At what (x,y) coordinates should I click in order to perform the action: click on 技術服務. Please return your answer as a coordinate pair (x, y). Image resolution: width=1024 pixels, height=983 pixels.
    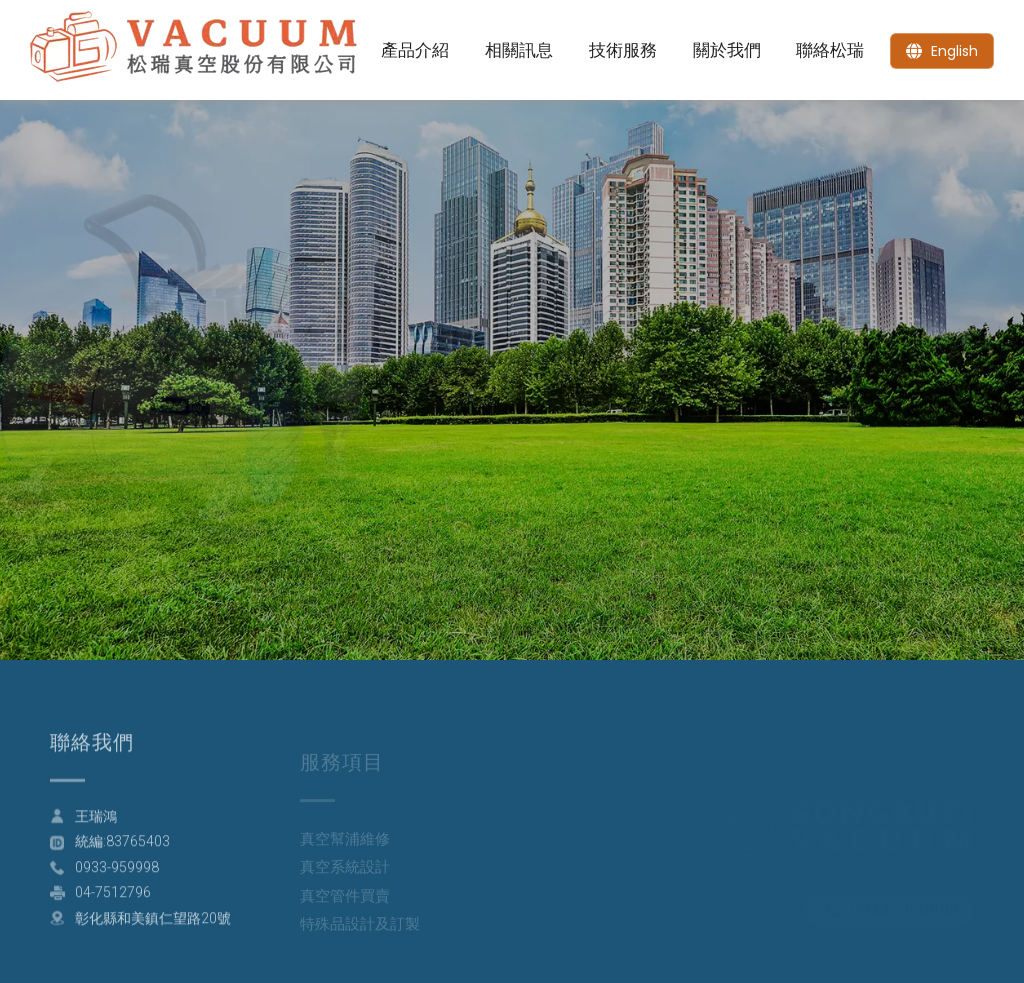
    Looking at the image, I should click on (623, 50).